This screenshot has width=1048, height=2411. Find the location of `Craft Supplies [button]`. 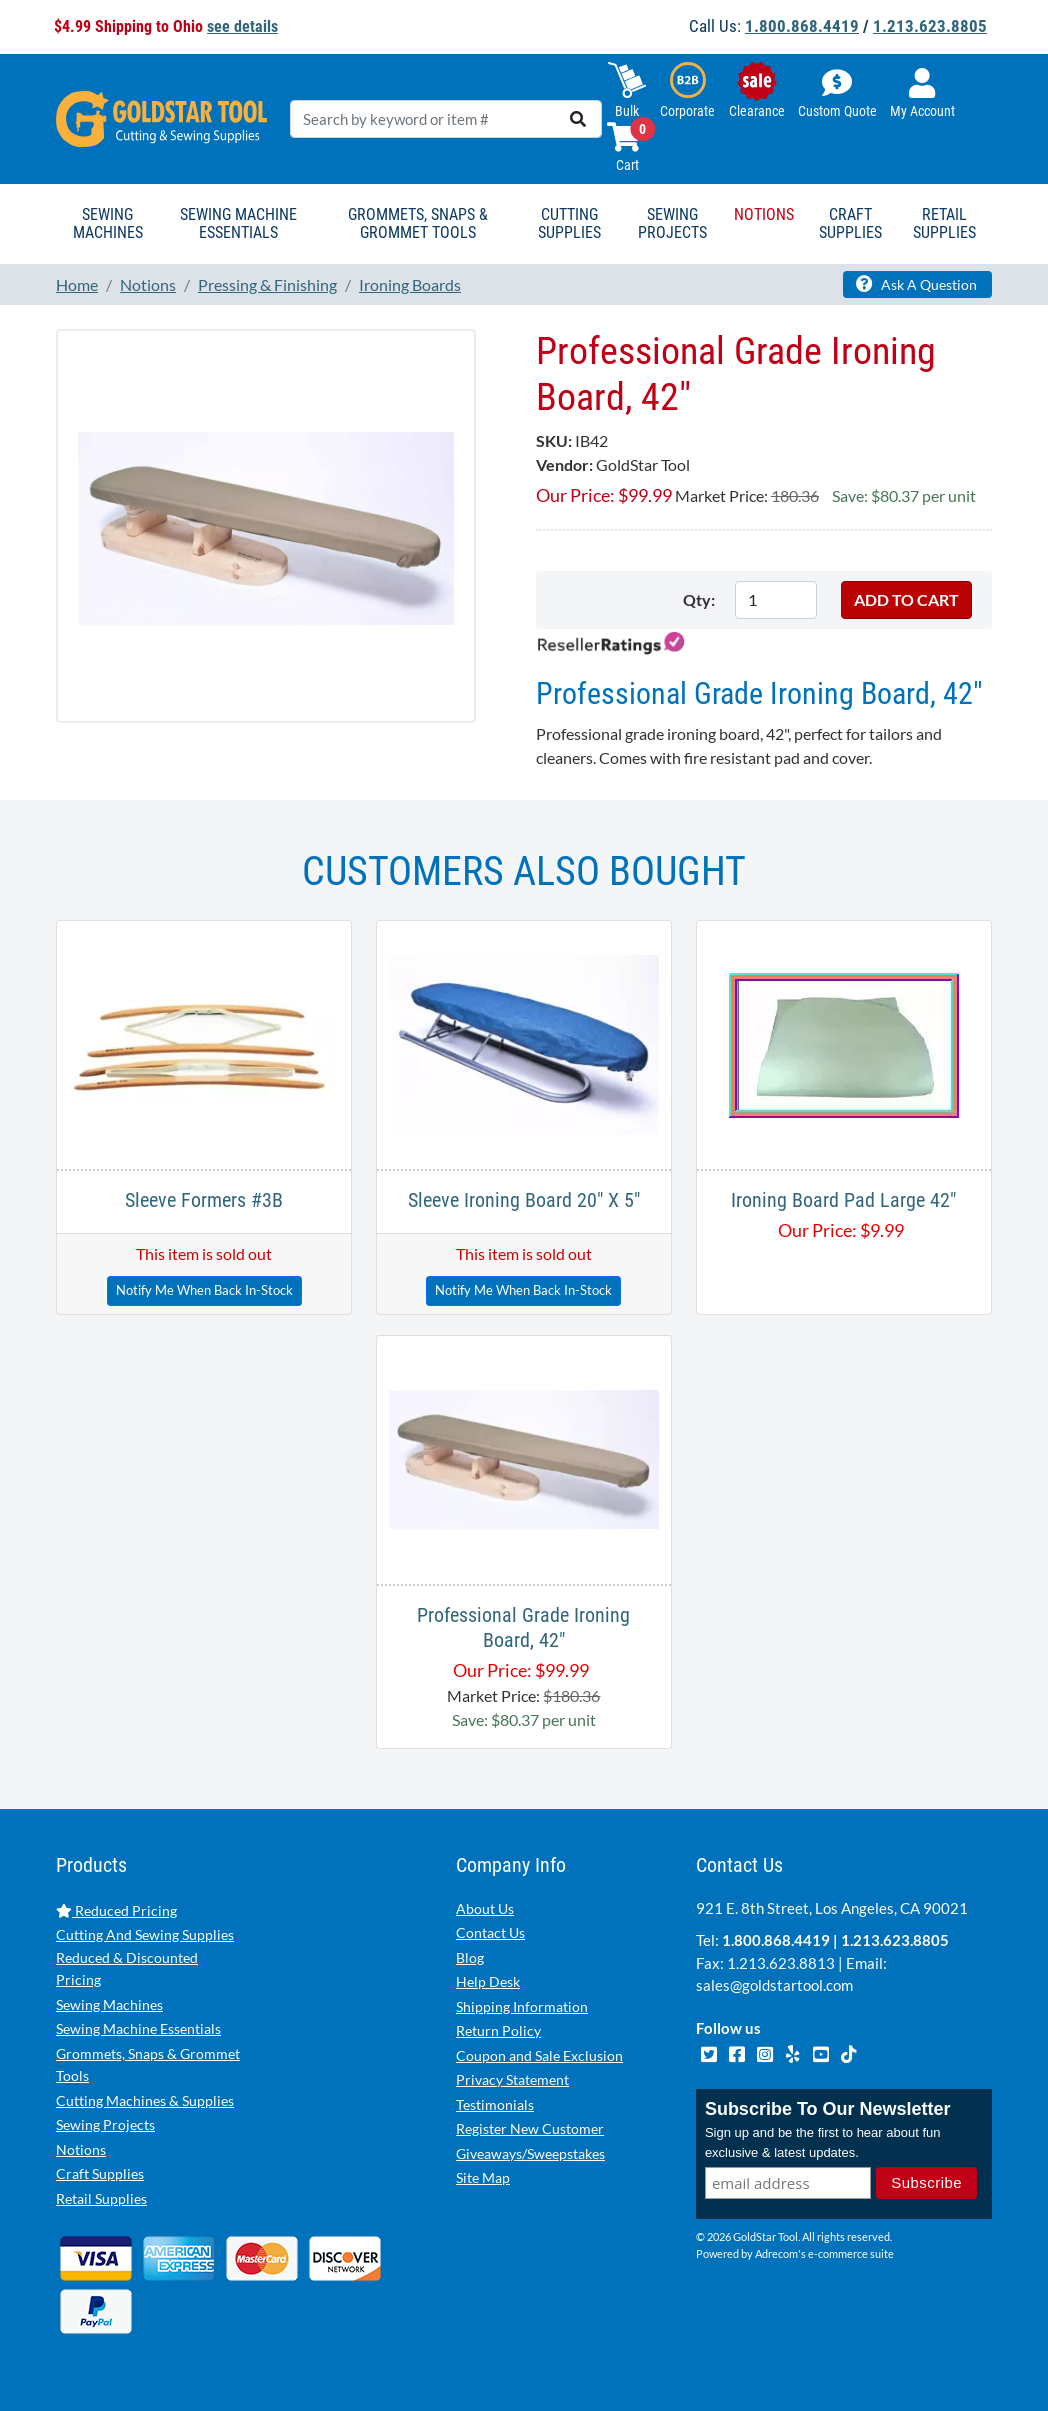

Craft Supplies [button] is located at coordinates (850, 223).